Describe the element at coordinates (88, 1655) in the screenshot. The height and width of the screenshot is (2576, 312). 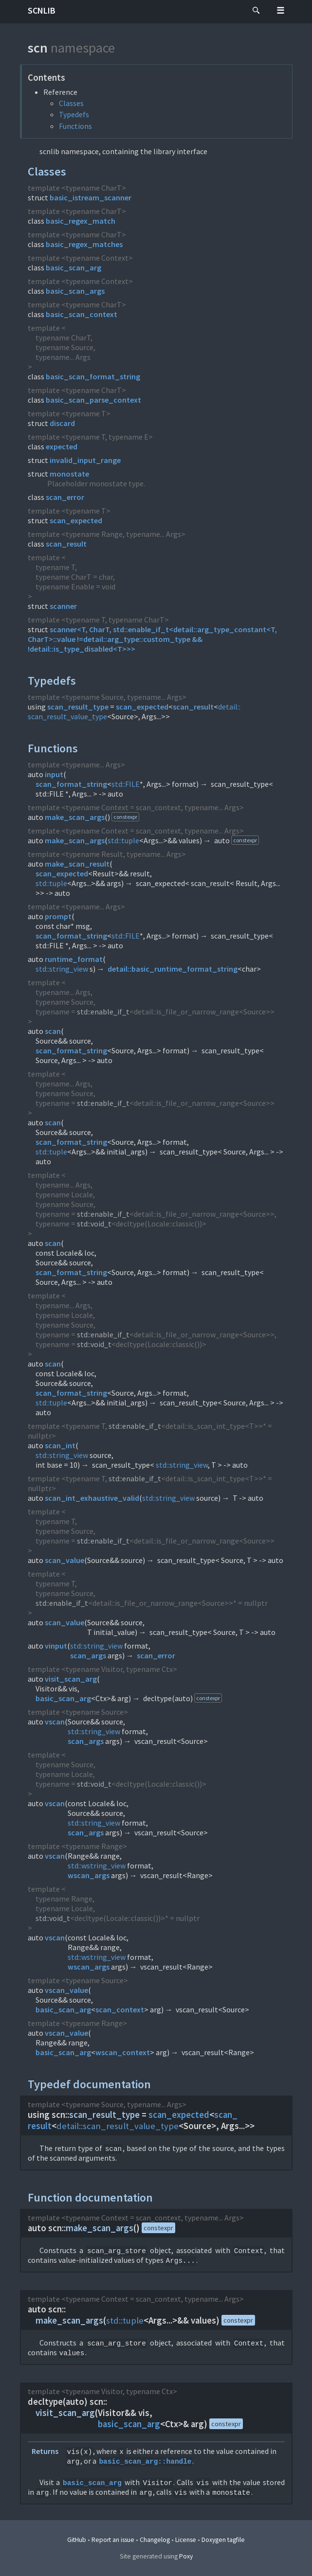
I see `scan_args` at that location.